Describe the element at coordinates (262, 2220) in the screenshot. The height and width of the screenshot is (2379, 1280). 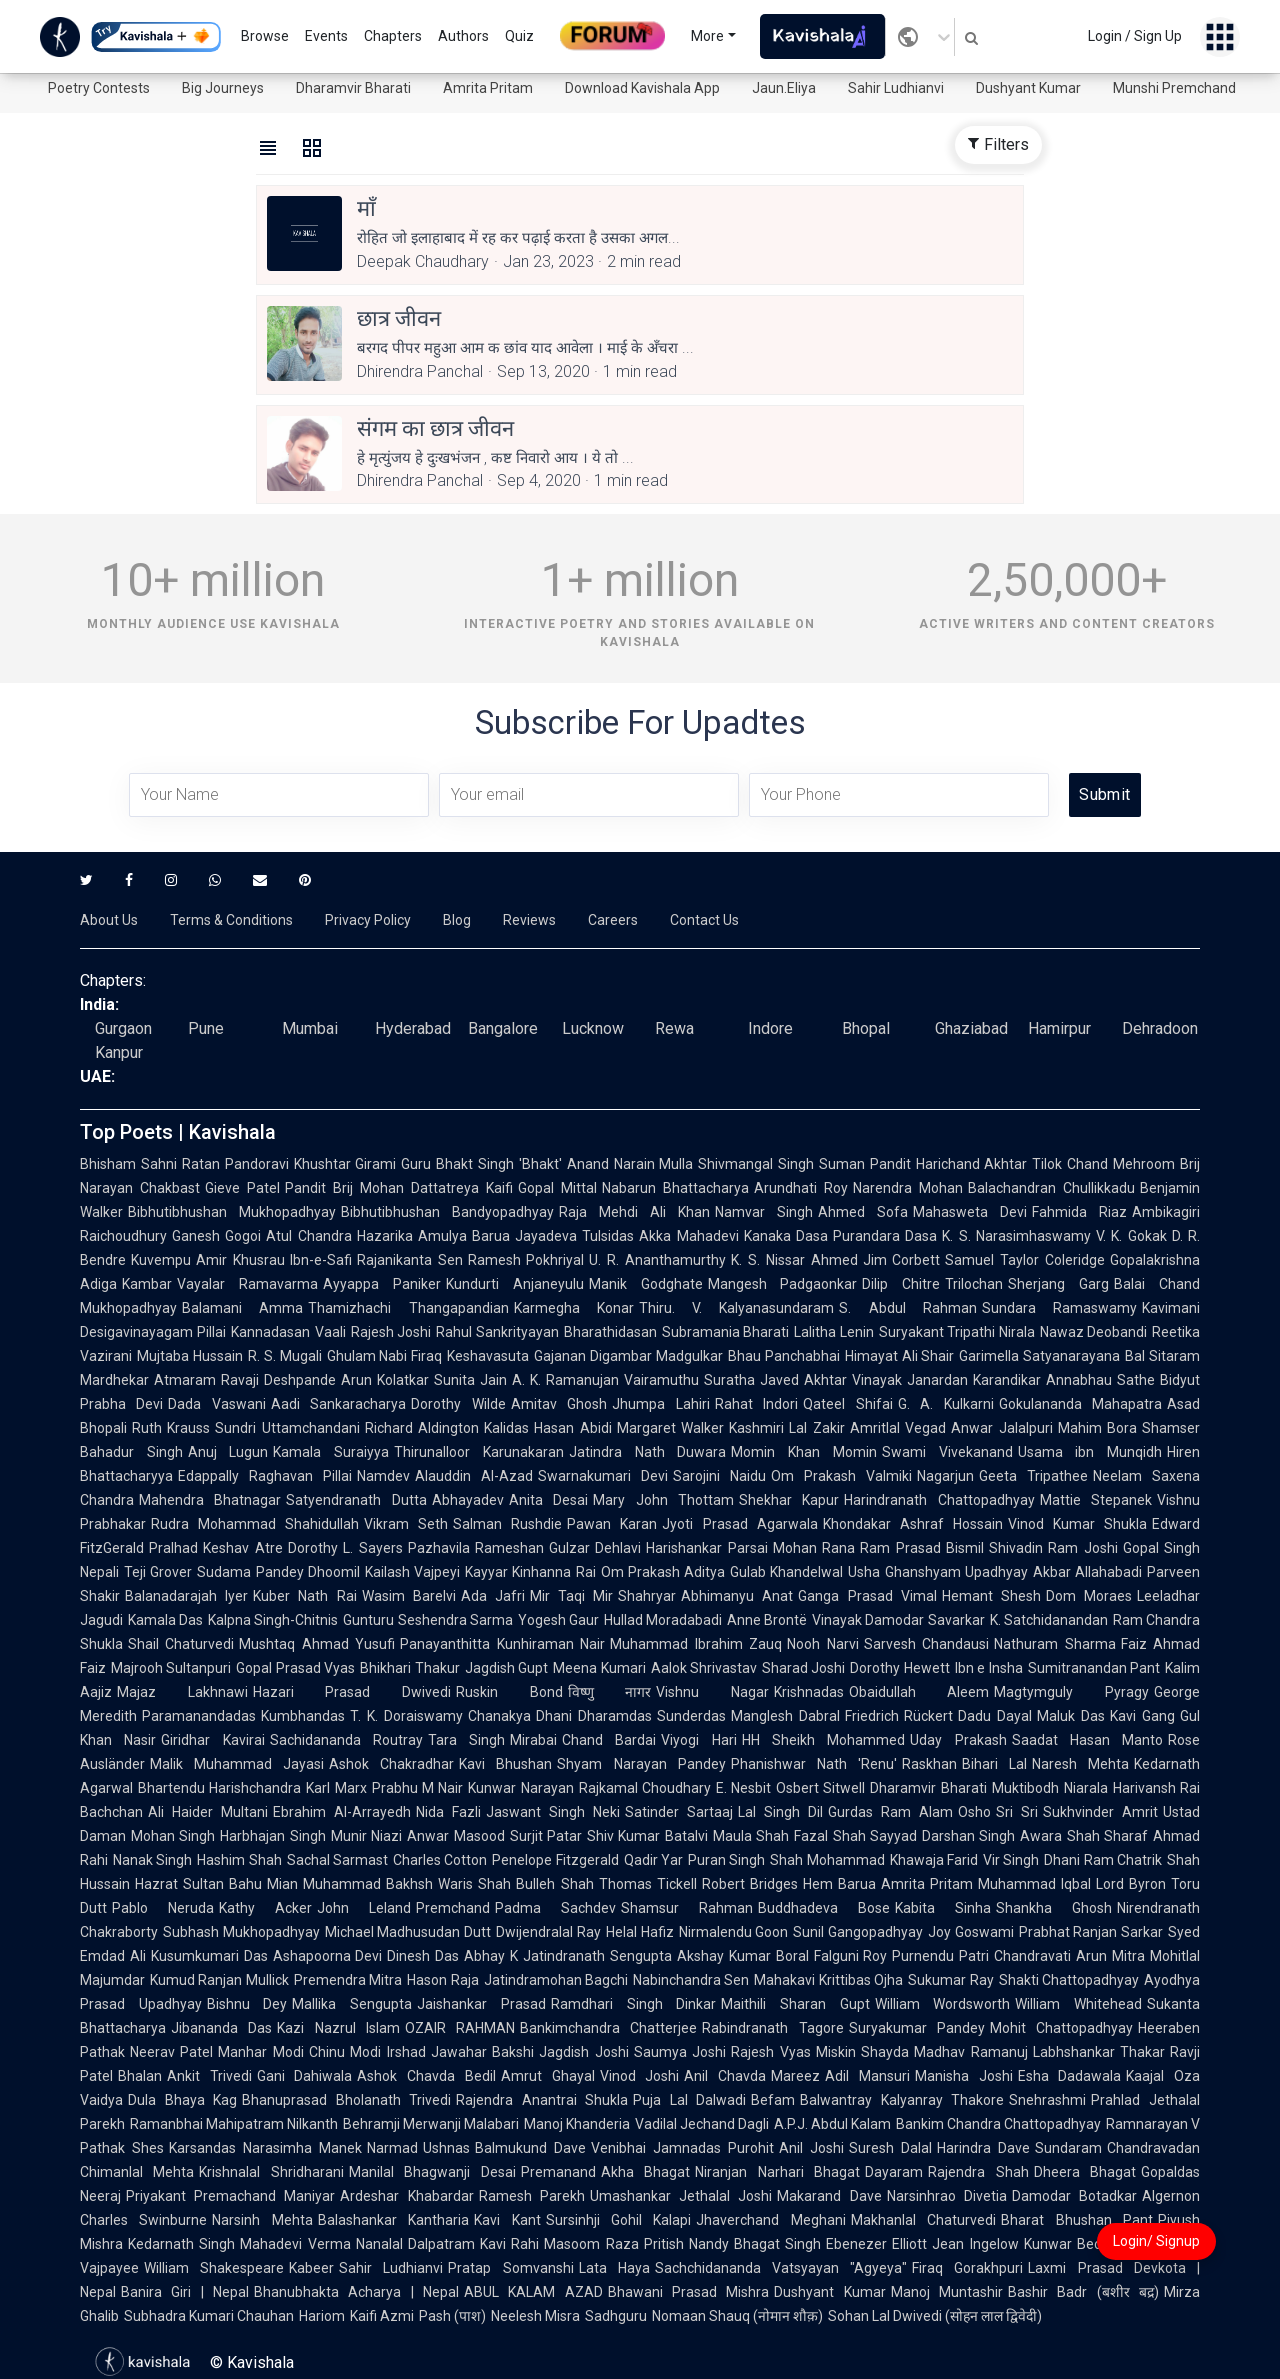
I see `Narsinh Mehta` at that location.